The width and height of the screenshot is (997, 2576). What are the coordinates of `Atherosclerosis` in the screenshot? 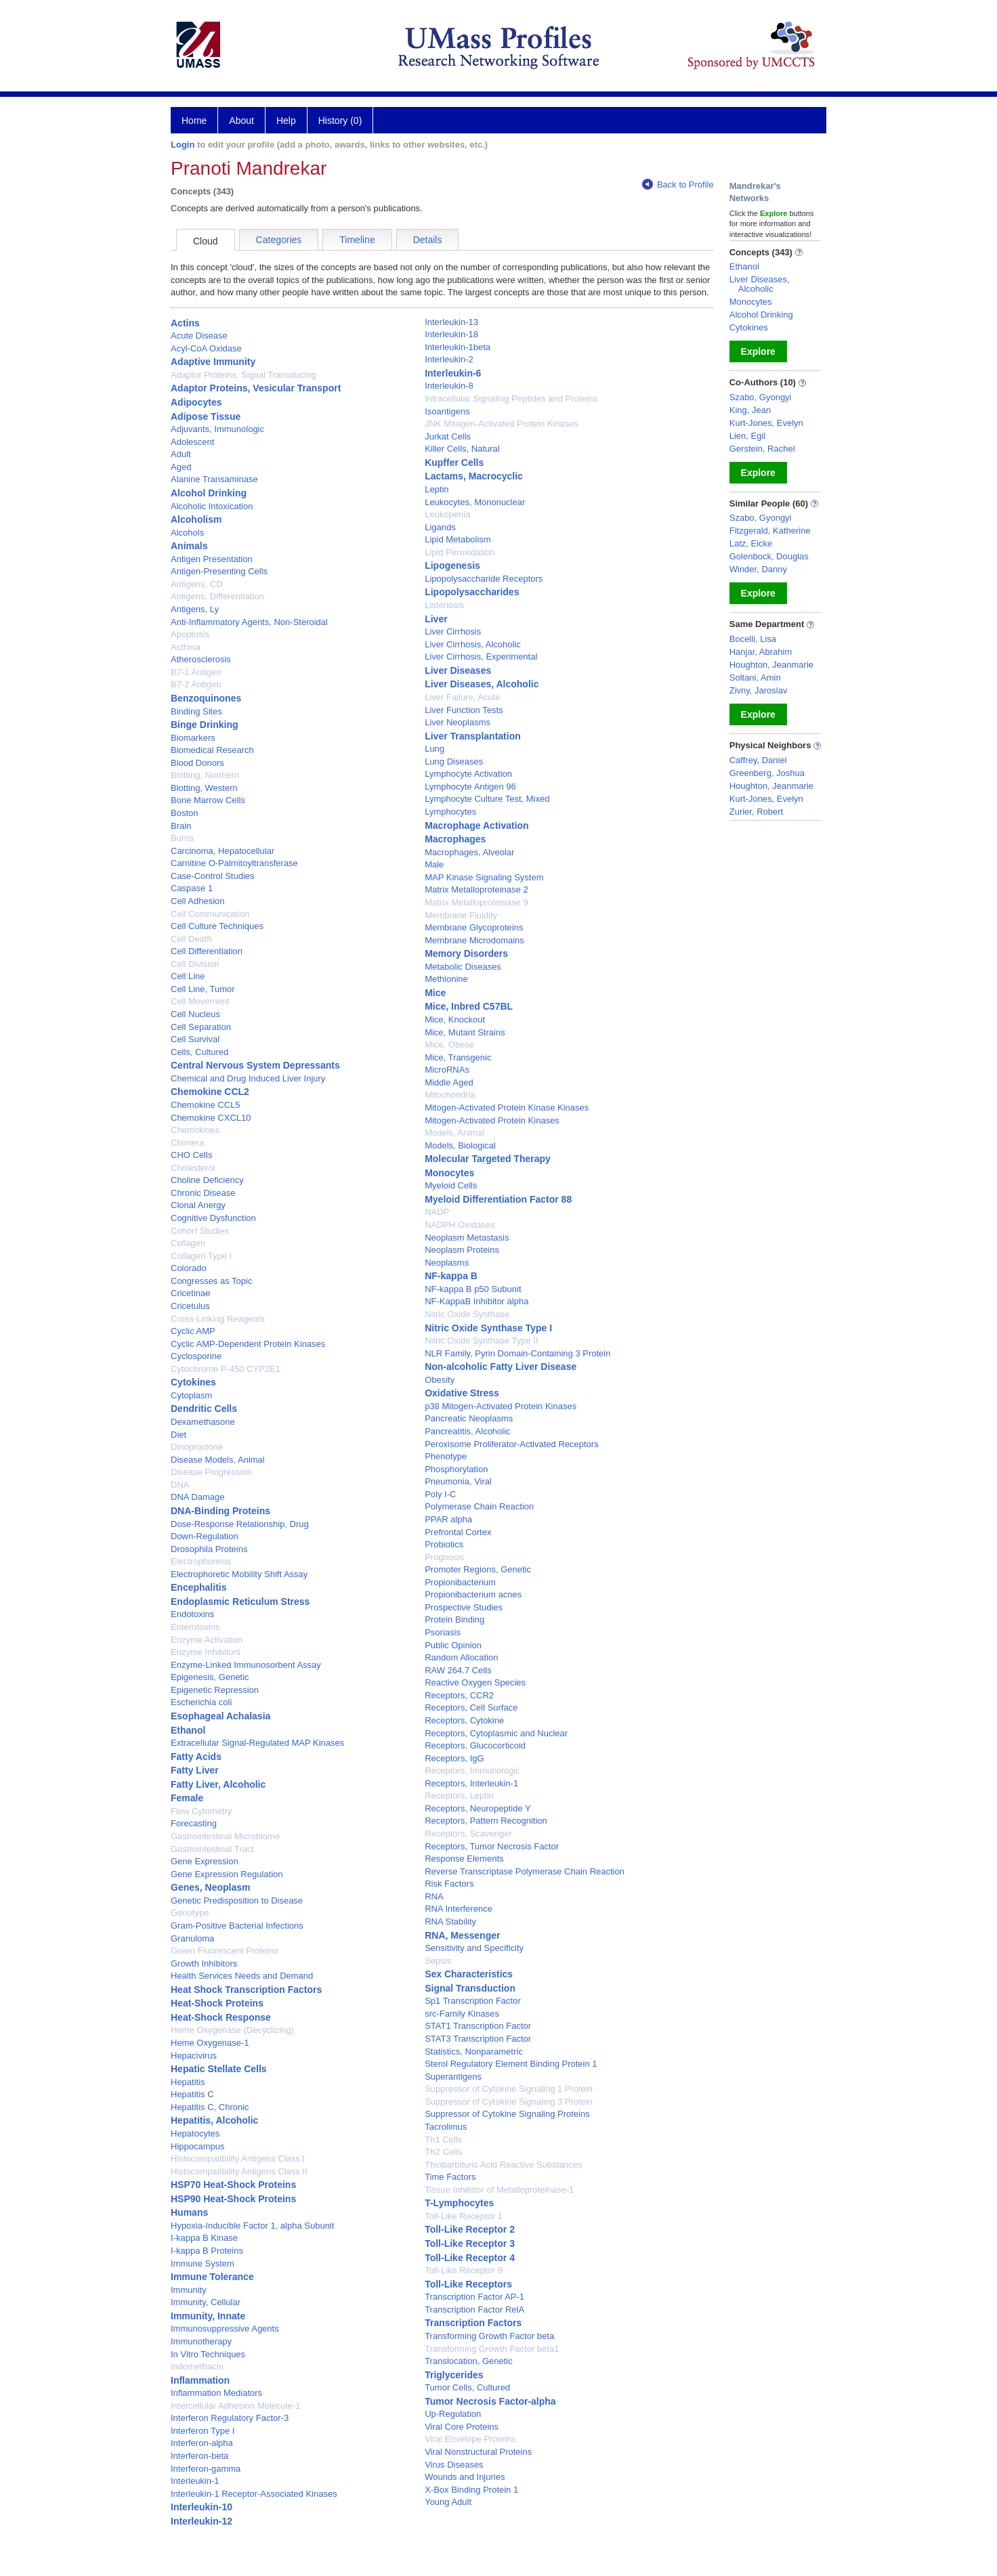 It's located at (201, 659).